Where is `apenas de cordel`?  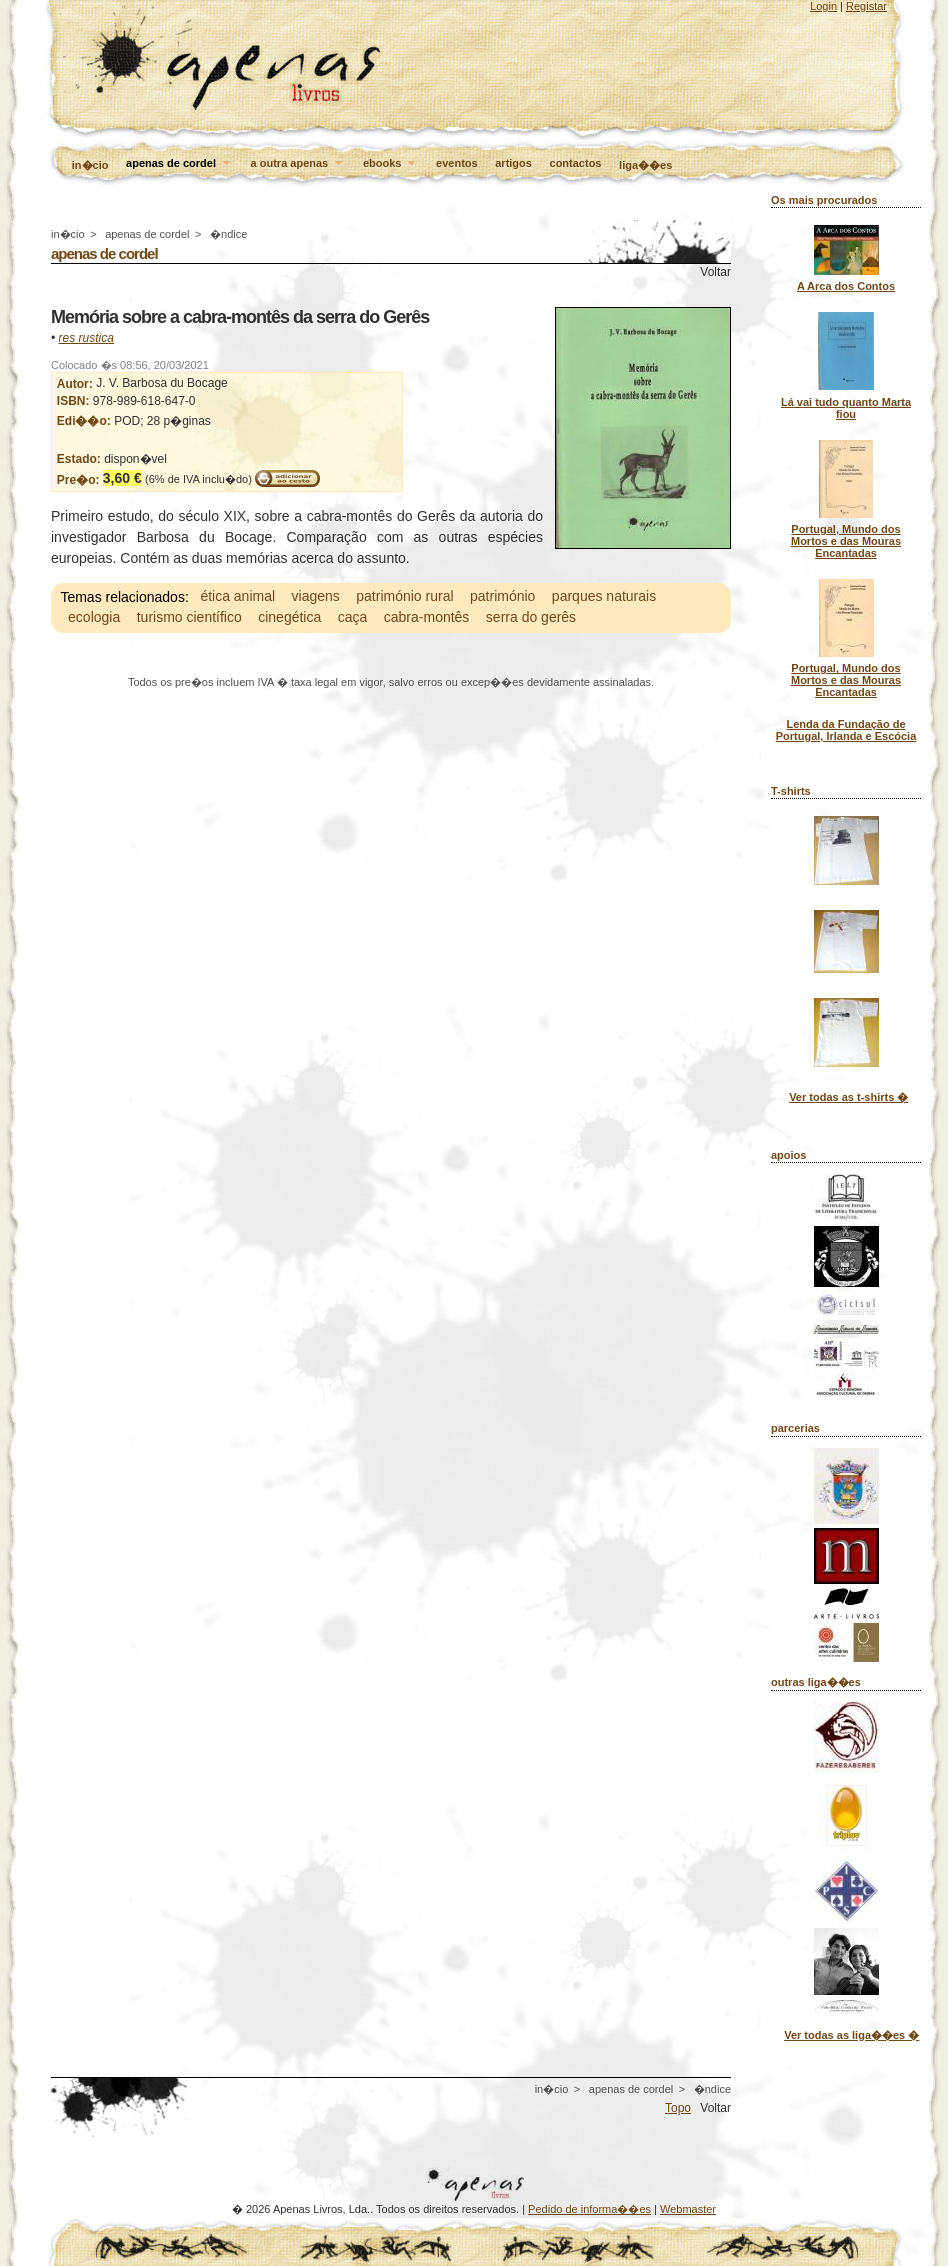
apenas de cordel is located at coordinates (179, 164).